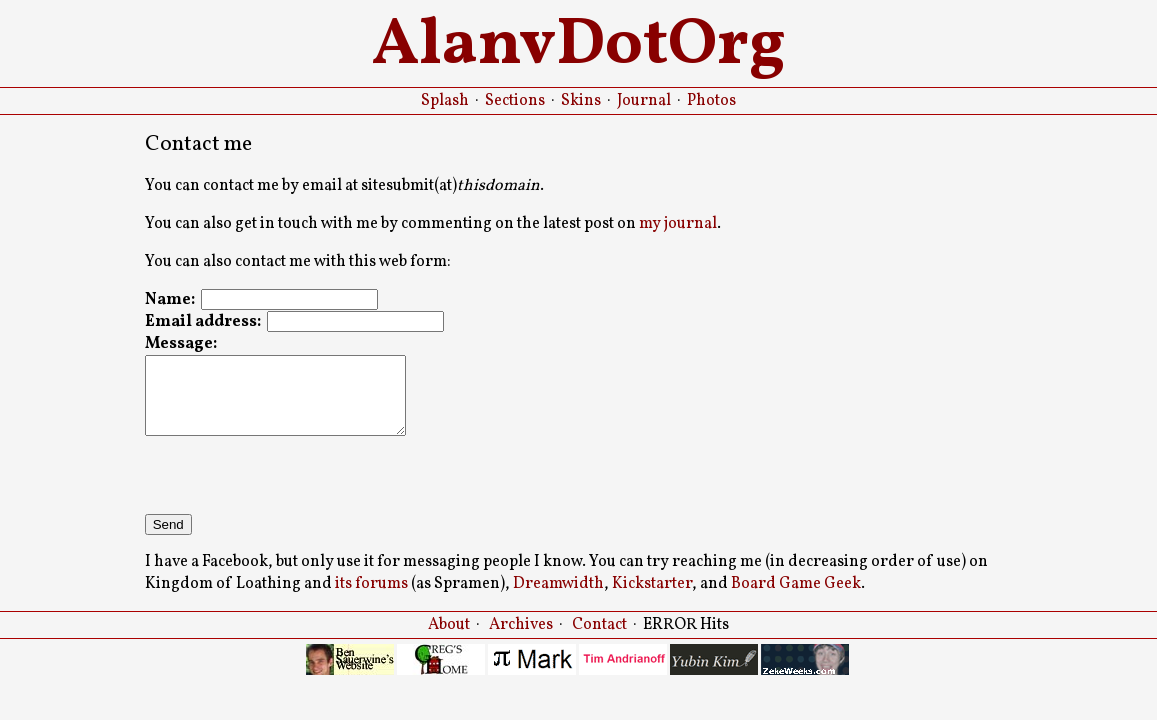  What do you see at coordinates (297, 490) in the screenshot?
I see `[presentation]` at bounding box center [297, 490].